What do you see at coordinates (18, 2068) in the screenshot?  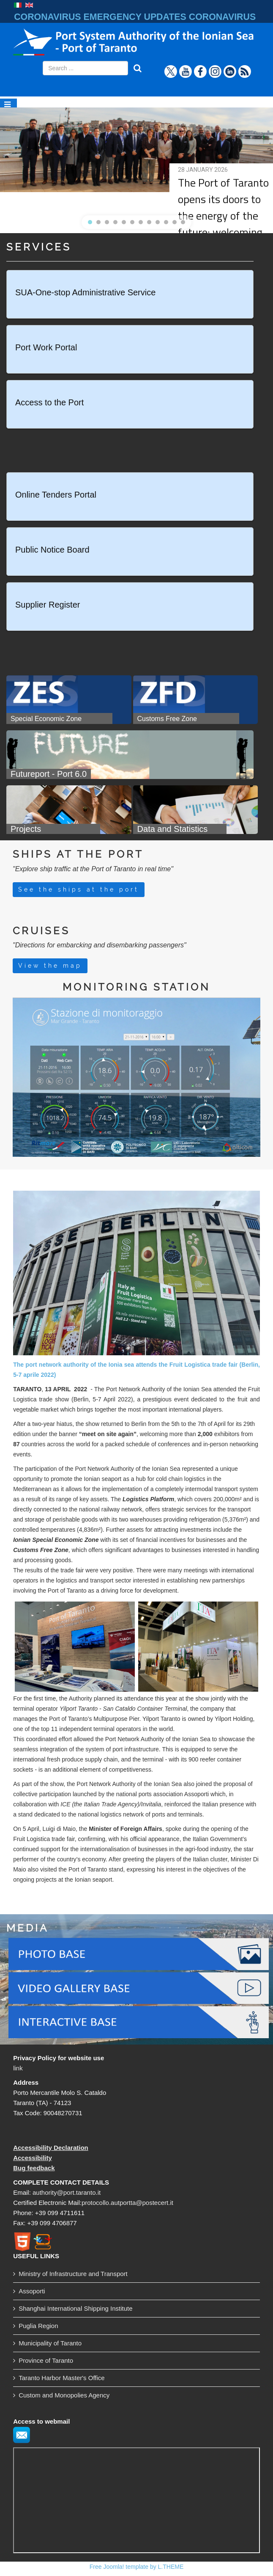 I see `link` at bounding box center [18, 2068].